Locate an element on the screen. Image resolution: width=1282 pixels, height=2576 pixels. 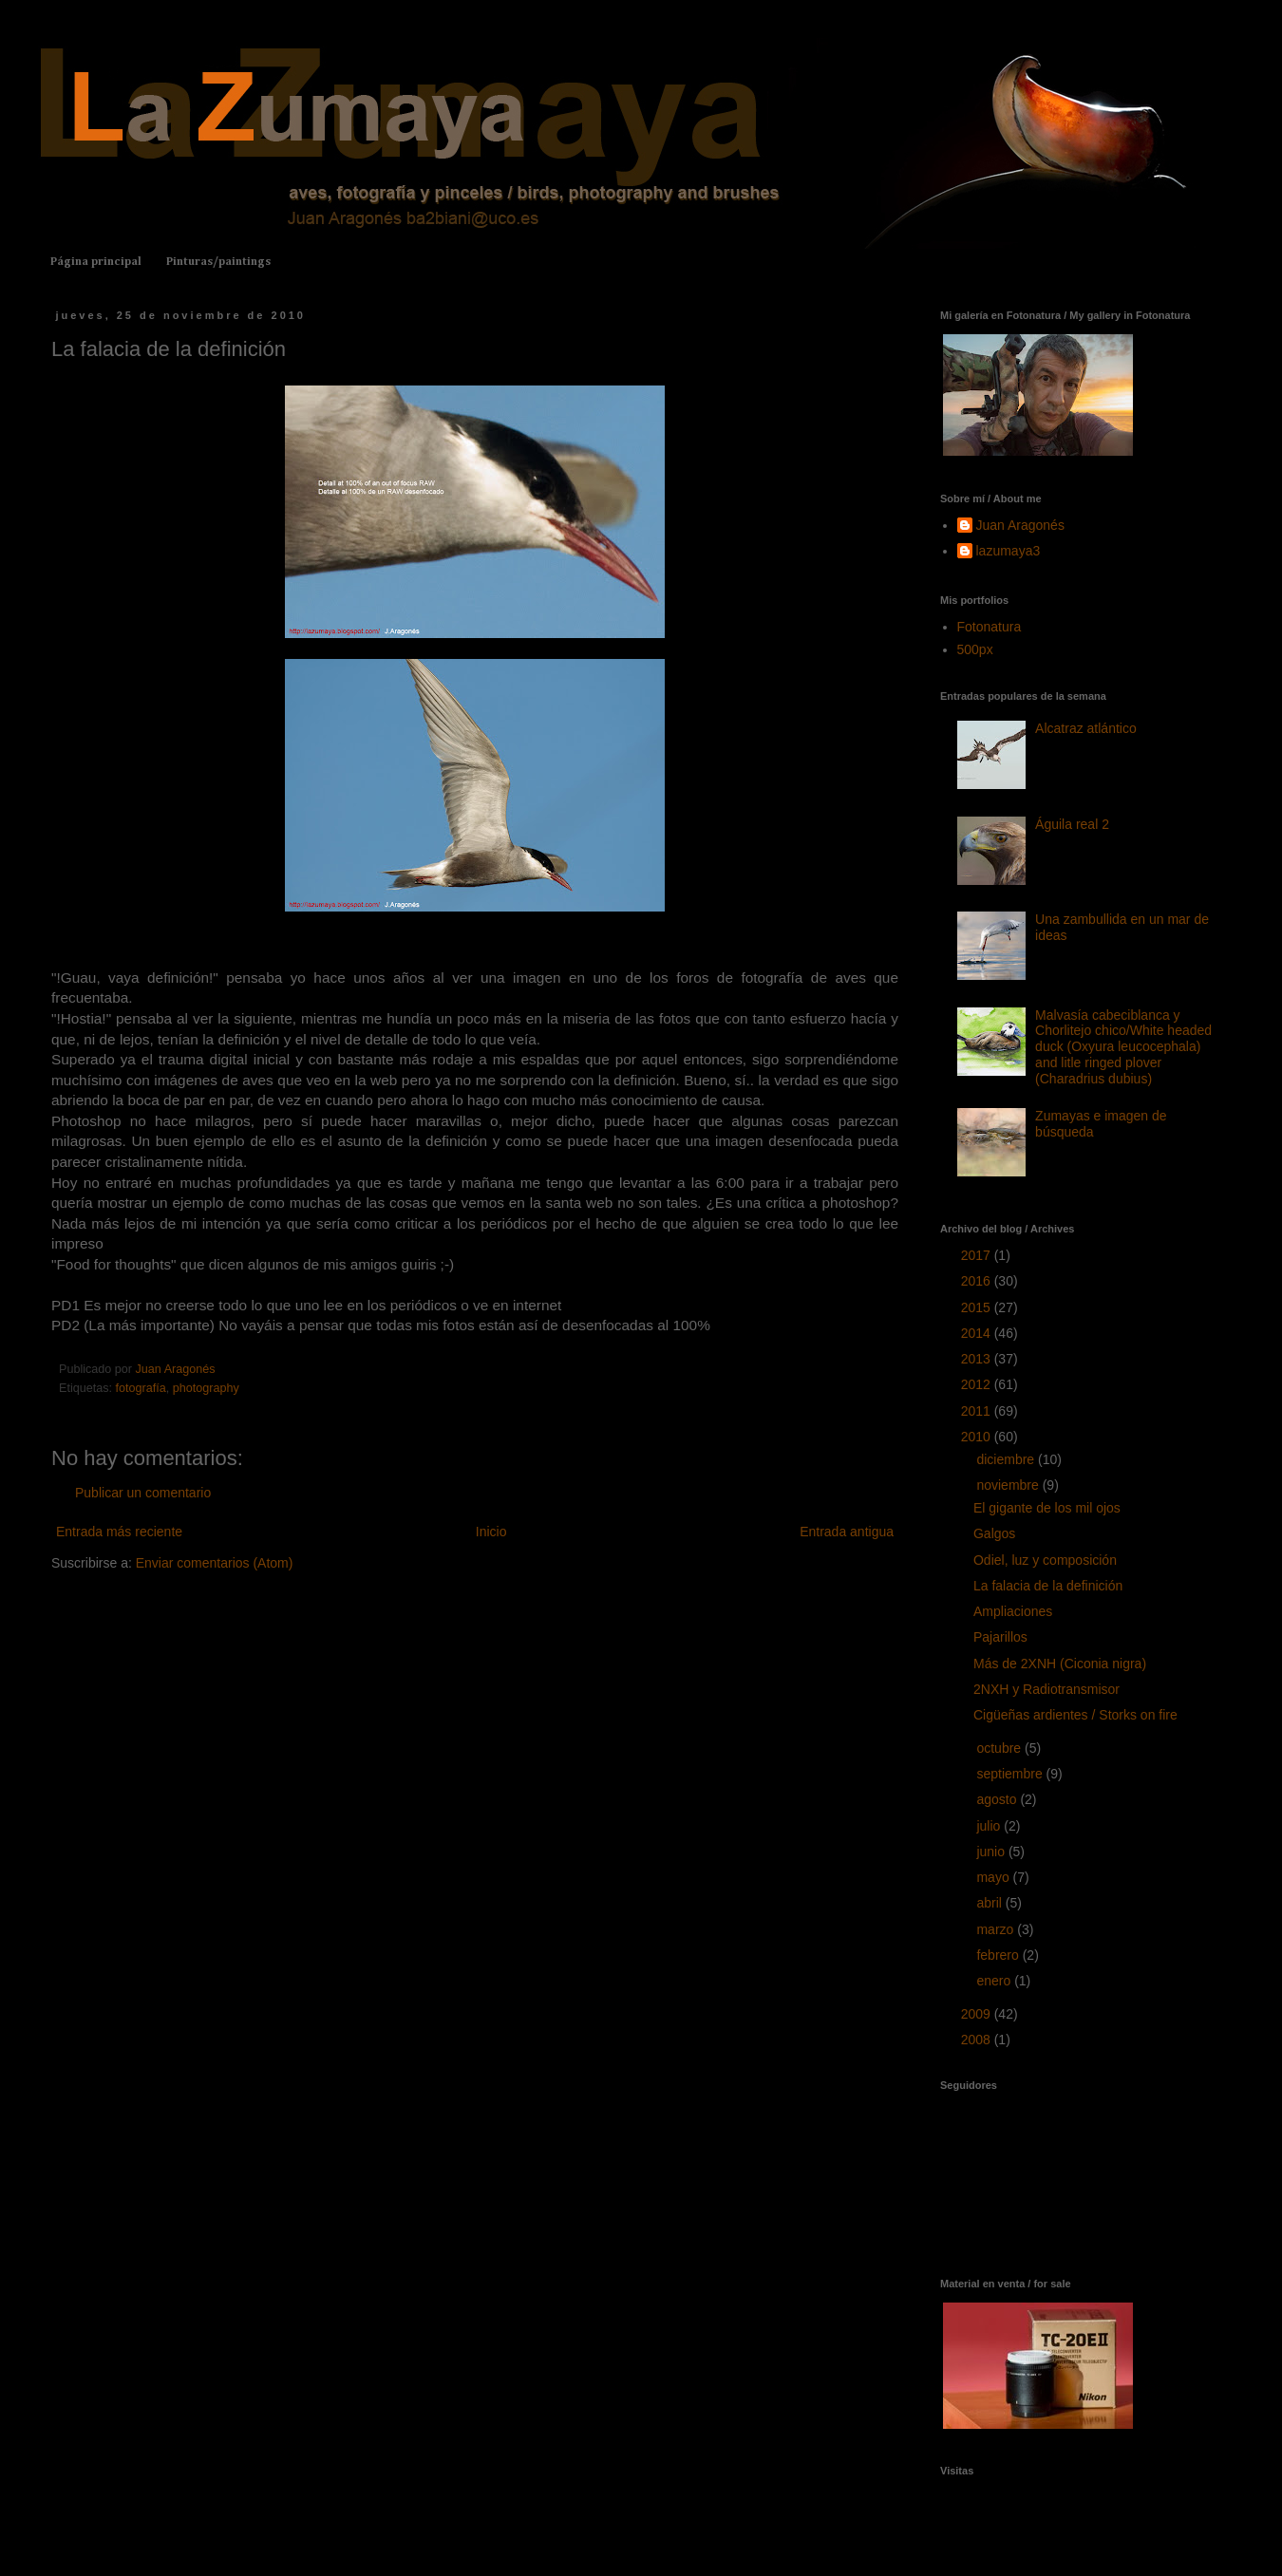
Entrada más reciente is located at coordinates (119, 1531).